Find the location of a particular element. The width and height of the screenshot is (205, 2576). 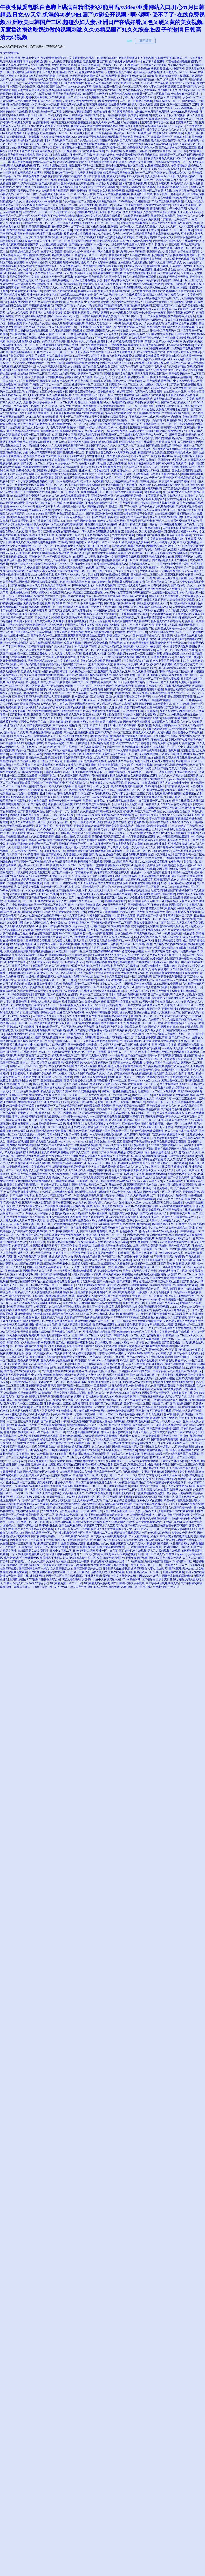

亚洲 制服 欧美 中文字幕 is located at coordinates (24, 1539).